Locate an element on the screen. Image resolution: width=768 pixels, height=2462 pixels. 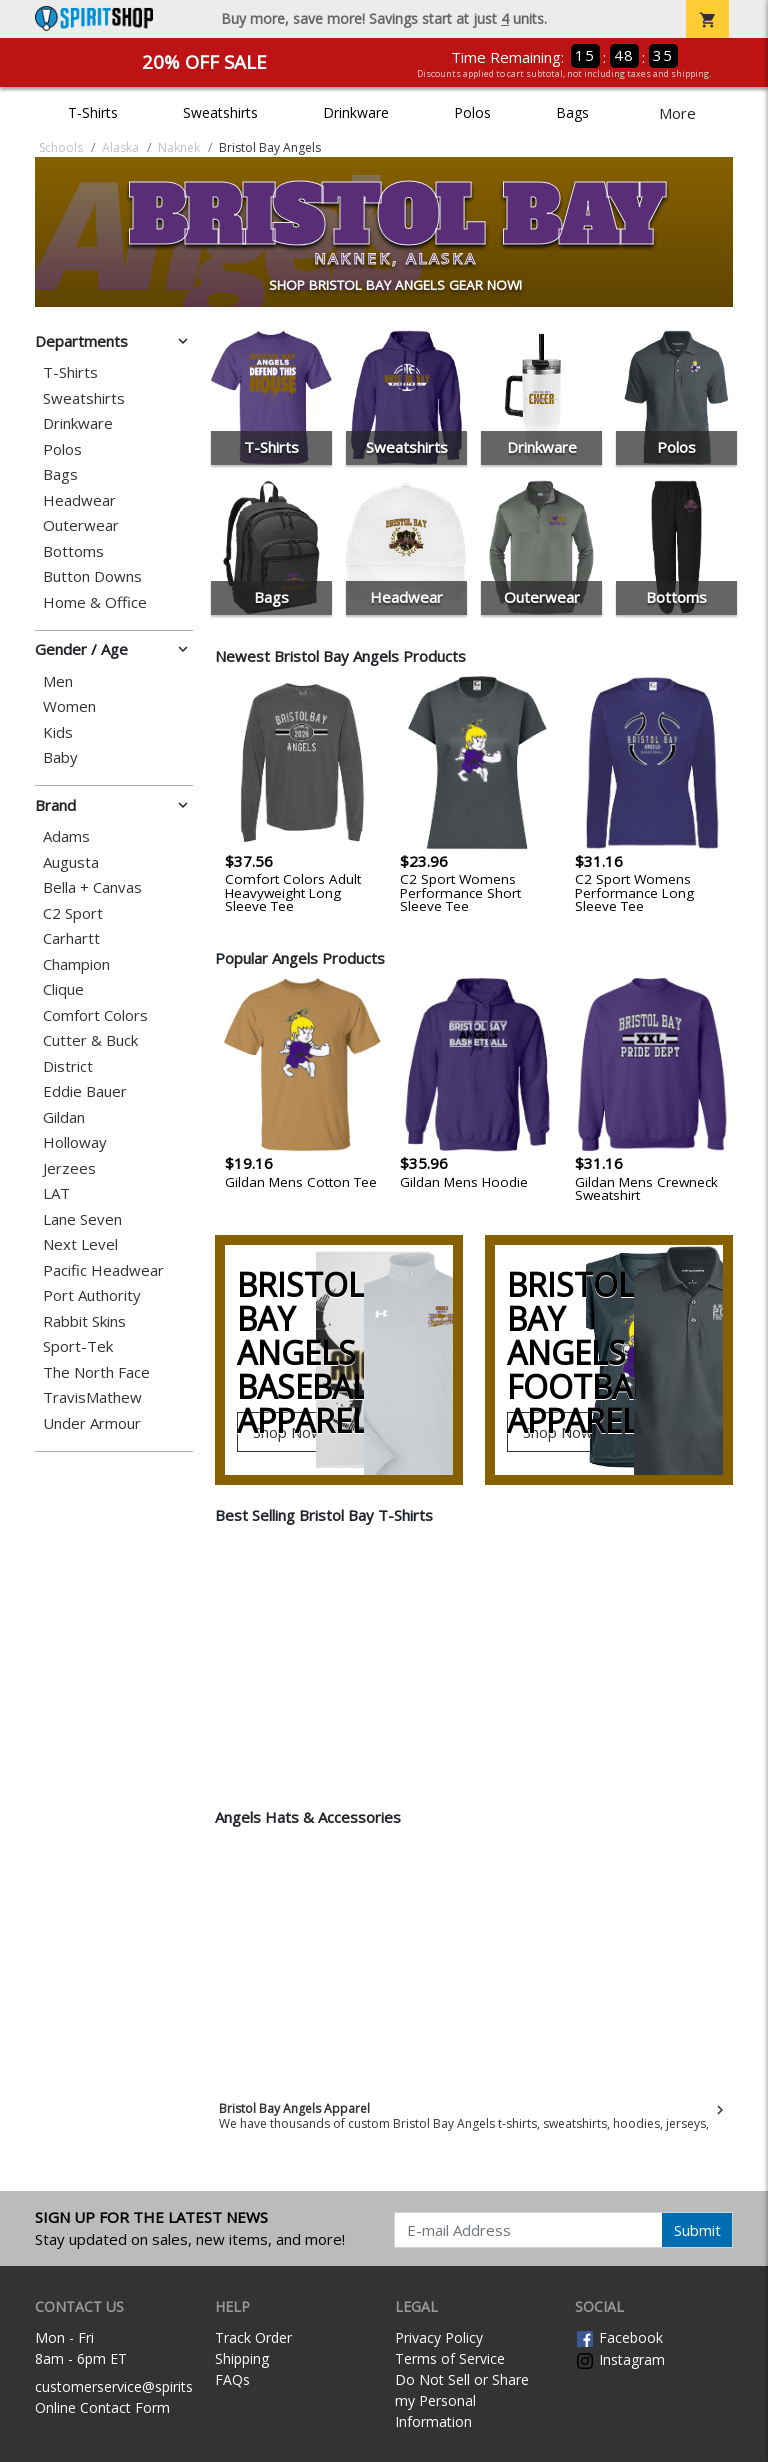
Pacific Headwear is located at coordinates (103, 1270).